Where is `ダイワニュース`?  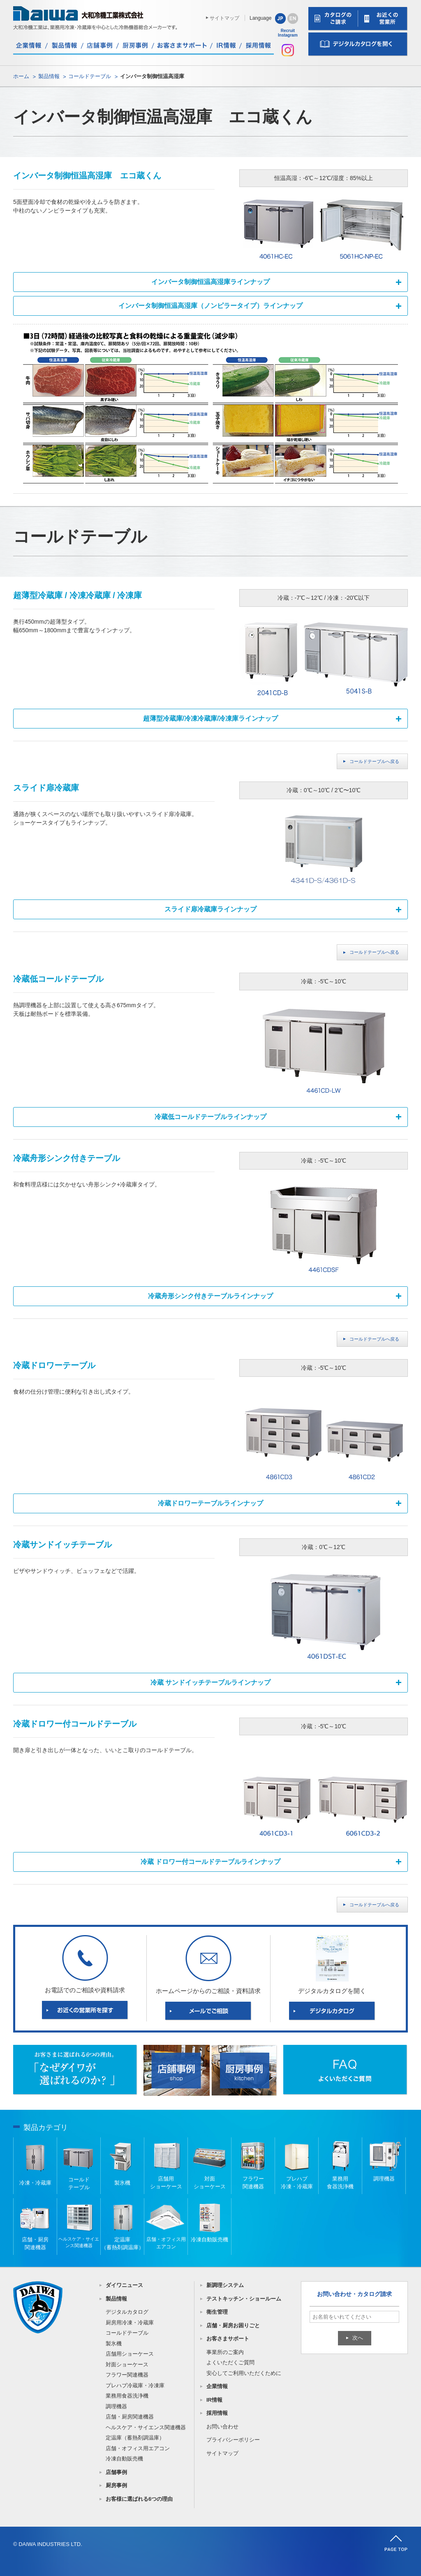
ダイワニュース is located at coordinates (124, 2285).